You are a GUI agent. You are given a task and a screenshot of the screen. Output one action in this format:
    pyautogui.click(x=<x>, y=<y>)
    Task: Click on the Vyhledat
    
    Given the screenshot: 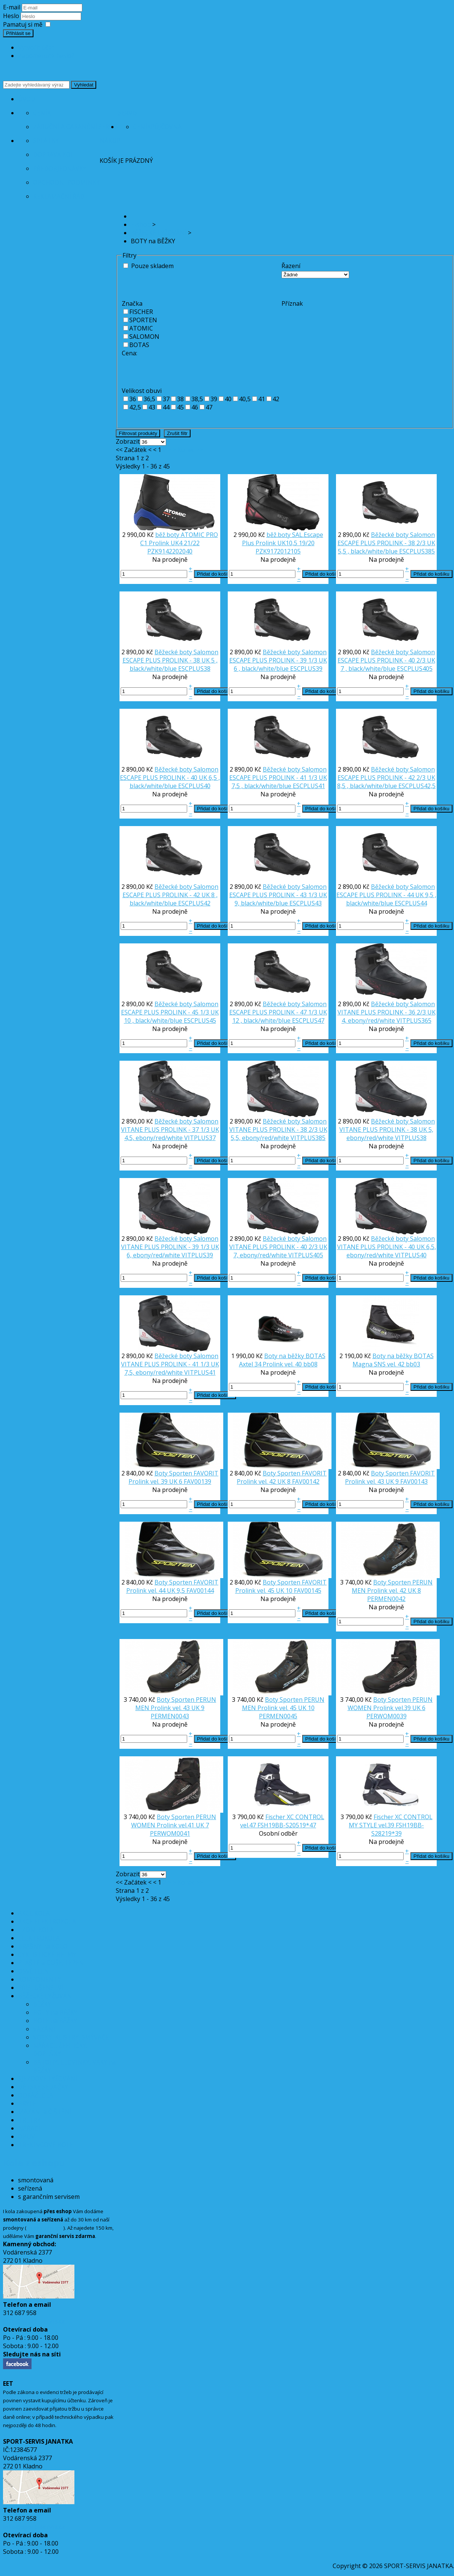 What is the action you would take?
    pyautogui.click(x=83, y=85)
    